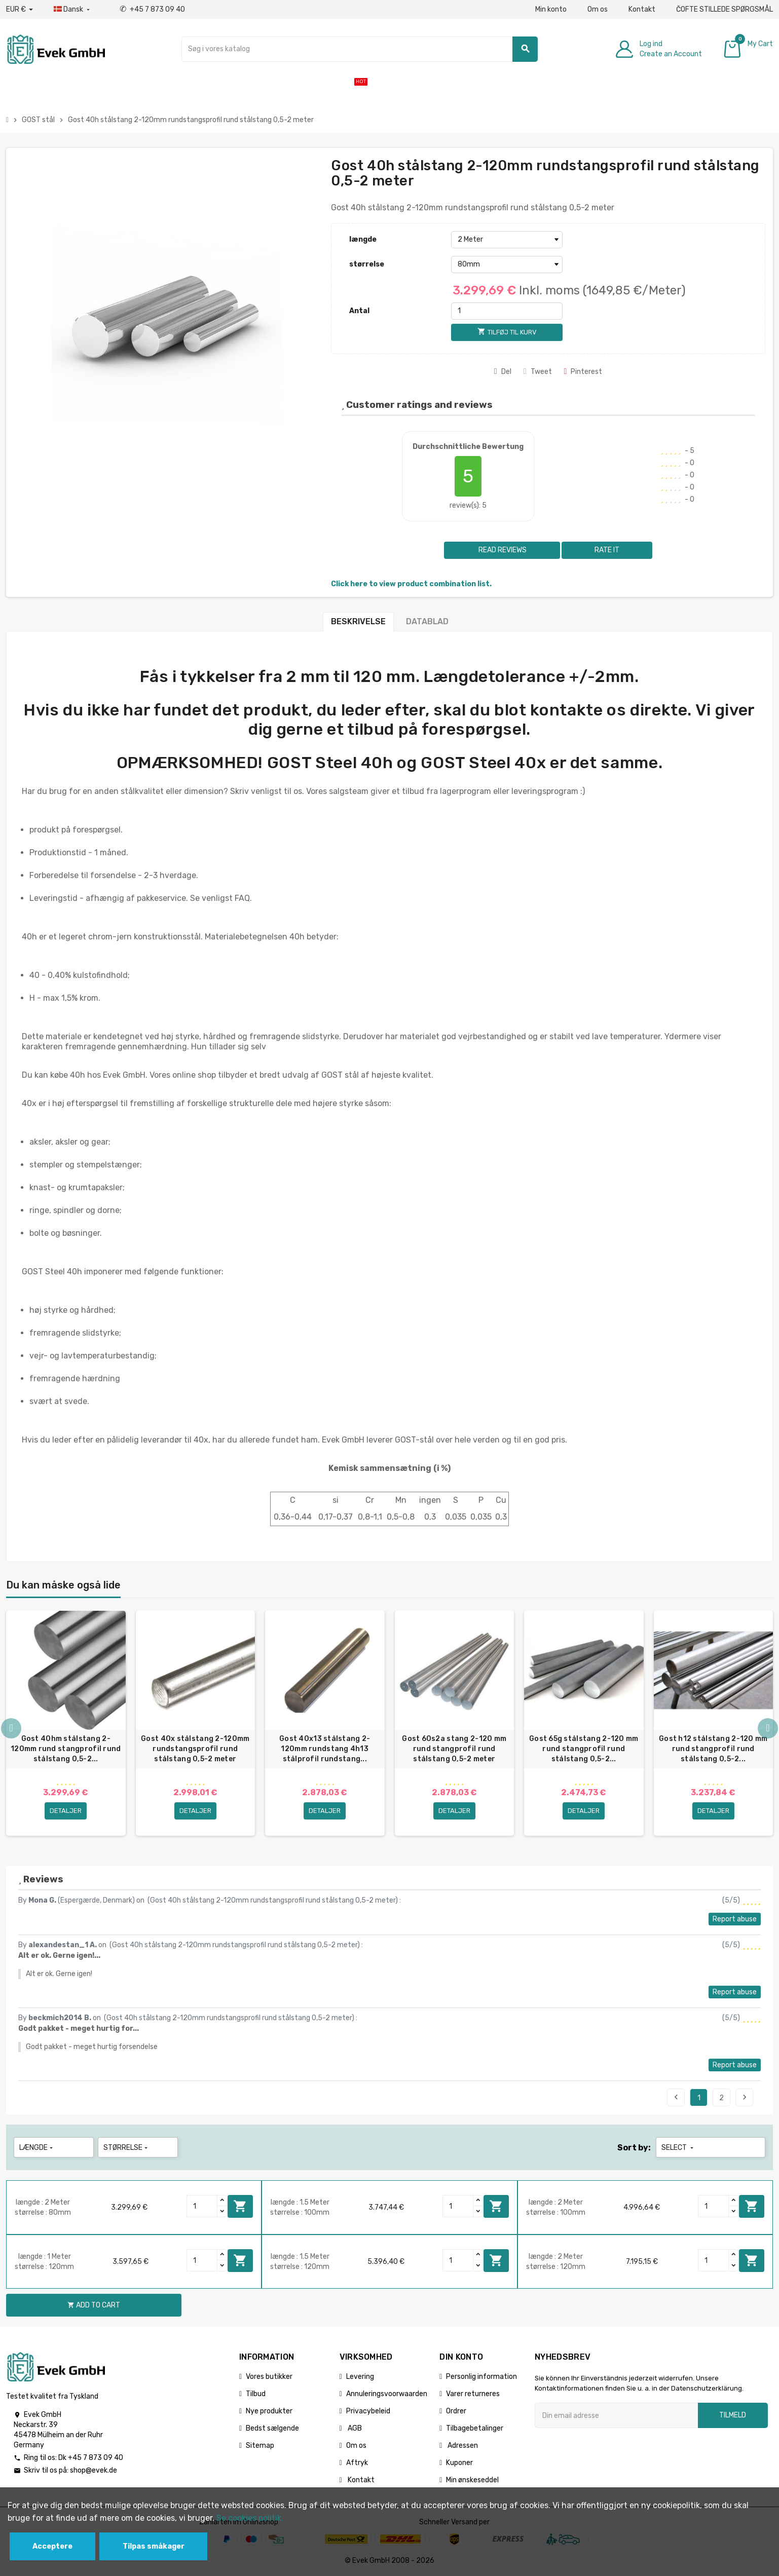 This screenshot has width=779, height=2576. I want to click on +45 7 873 09 40, so click(152, 9).